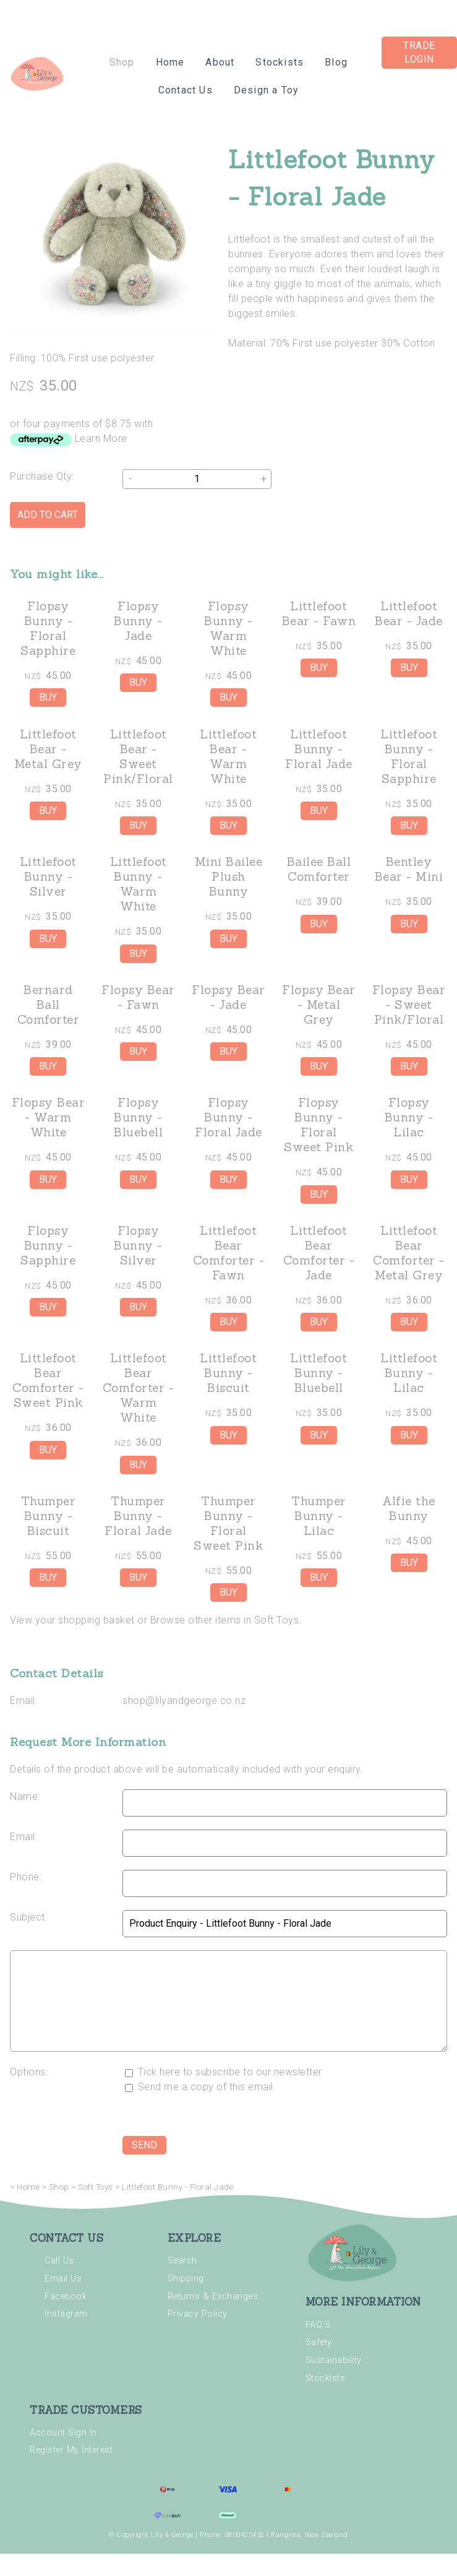  I want to click on Flopsy Bunny - Floral Sweet Pink, so click(318, 1124).